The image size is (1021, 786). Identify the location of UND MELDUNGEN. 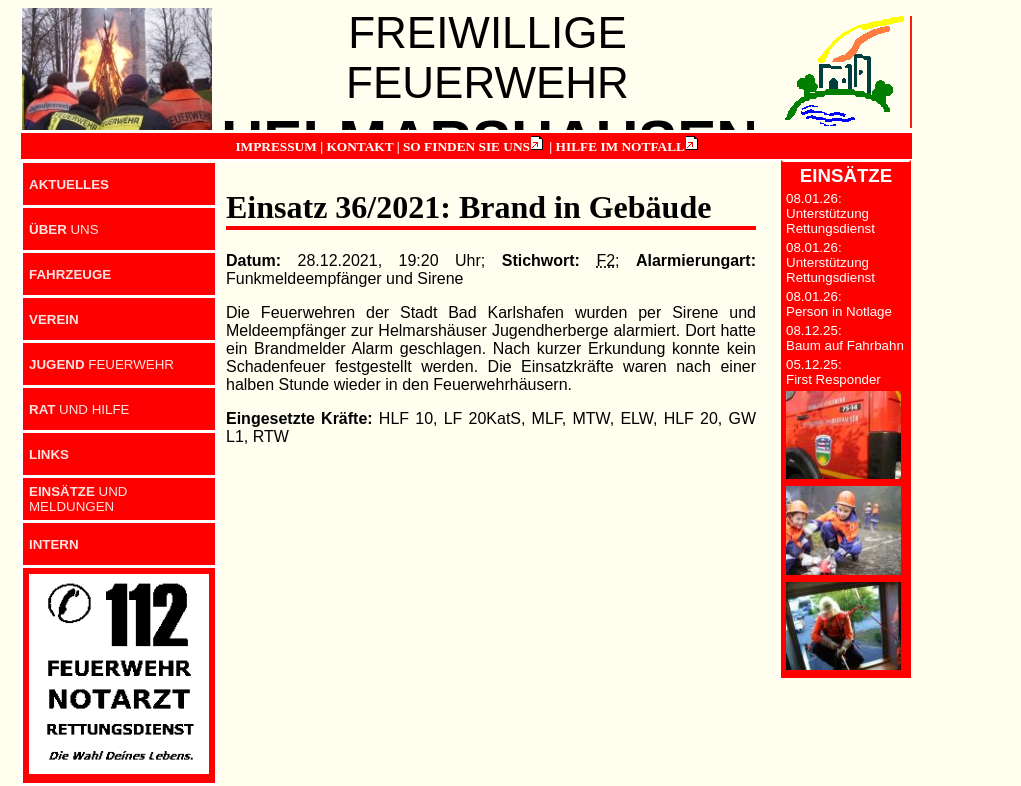
(78, 499).